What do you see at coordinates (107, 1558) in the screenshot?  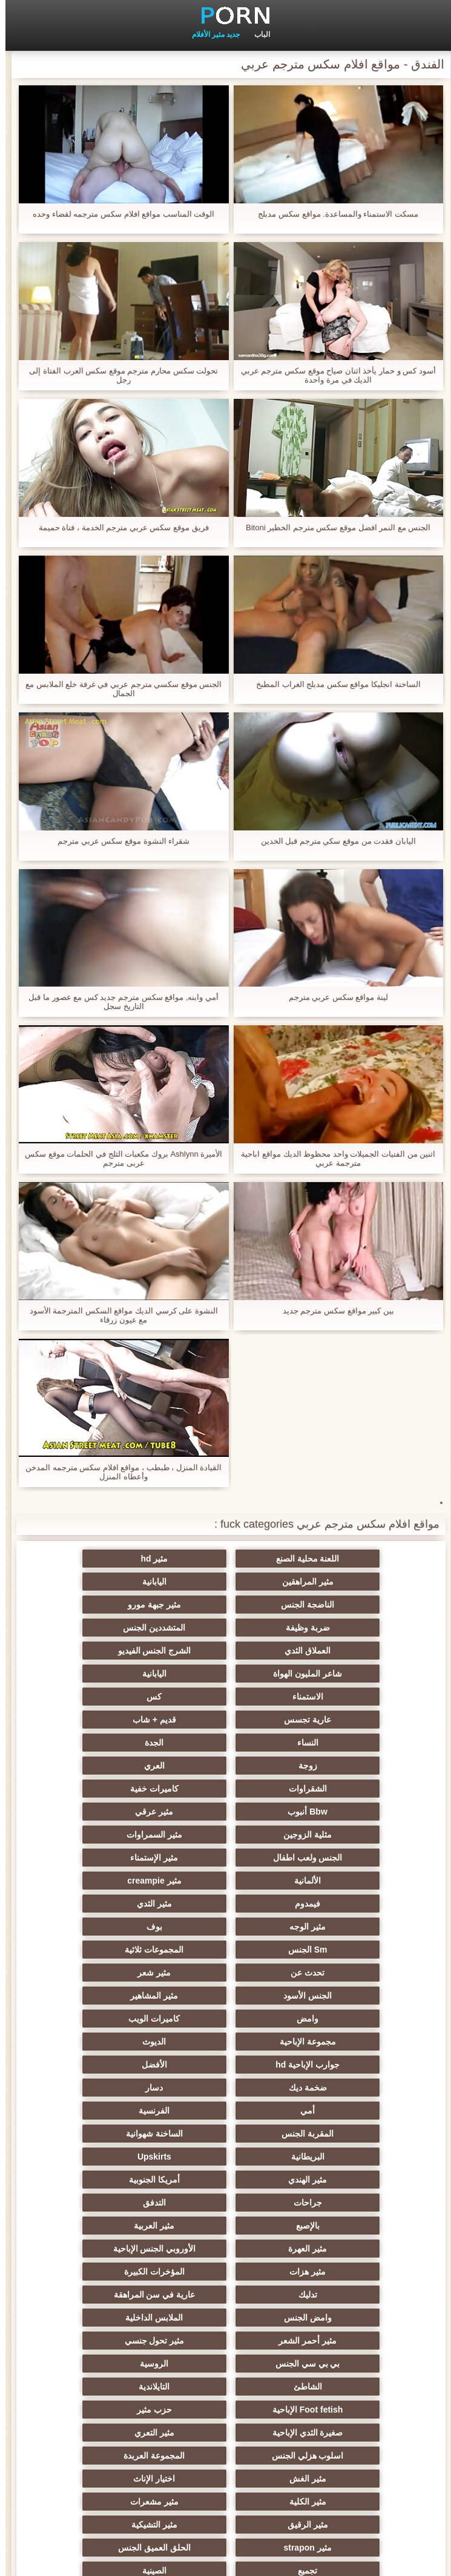 I see `مثير المراهقين` at bounding box center [107, 1558].